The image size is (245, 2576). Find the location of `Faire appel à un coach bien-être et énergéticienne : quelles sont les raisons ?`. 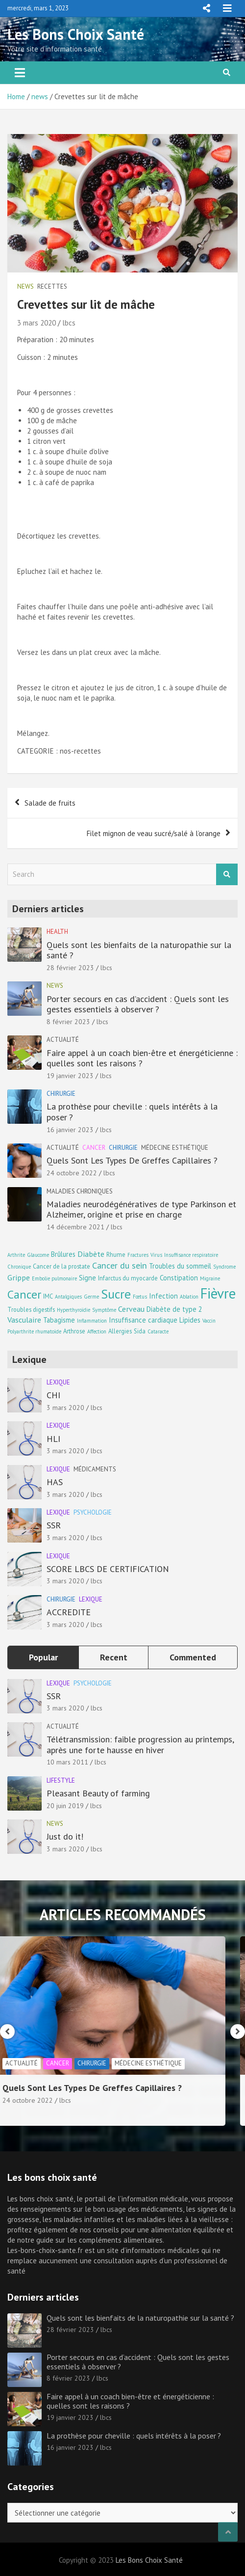

Faire appel à un coach bien-être et énergéticienne : quelles sont les raisons ? is located at coordinates (142, 1058).